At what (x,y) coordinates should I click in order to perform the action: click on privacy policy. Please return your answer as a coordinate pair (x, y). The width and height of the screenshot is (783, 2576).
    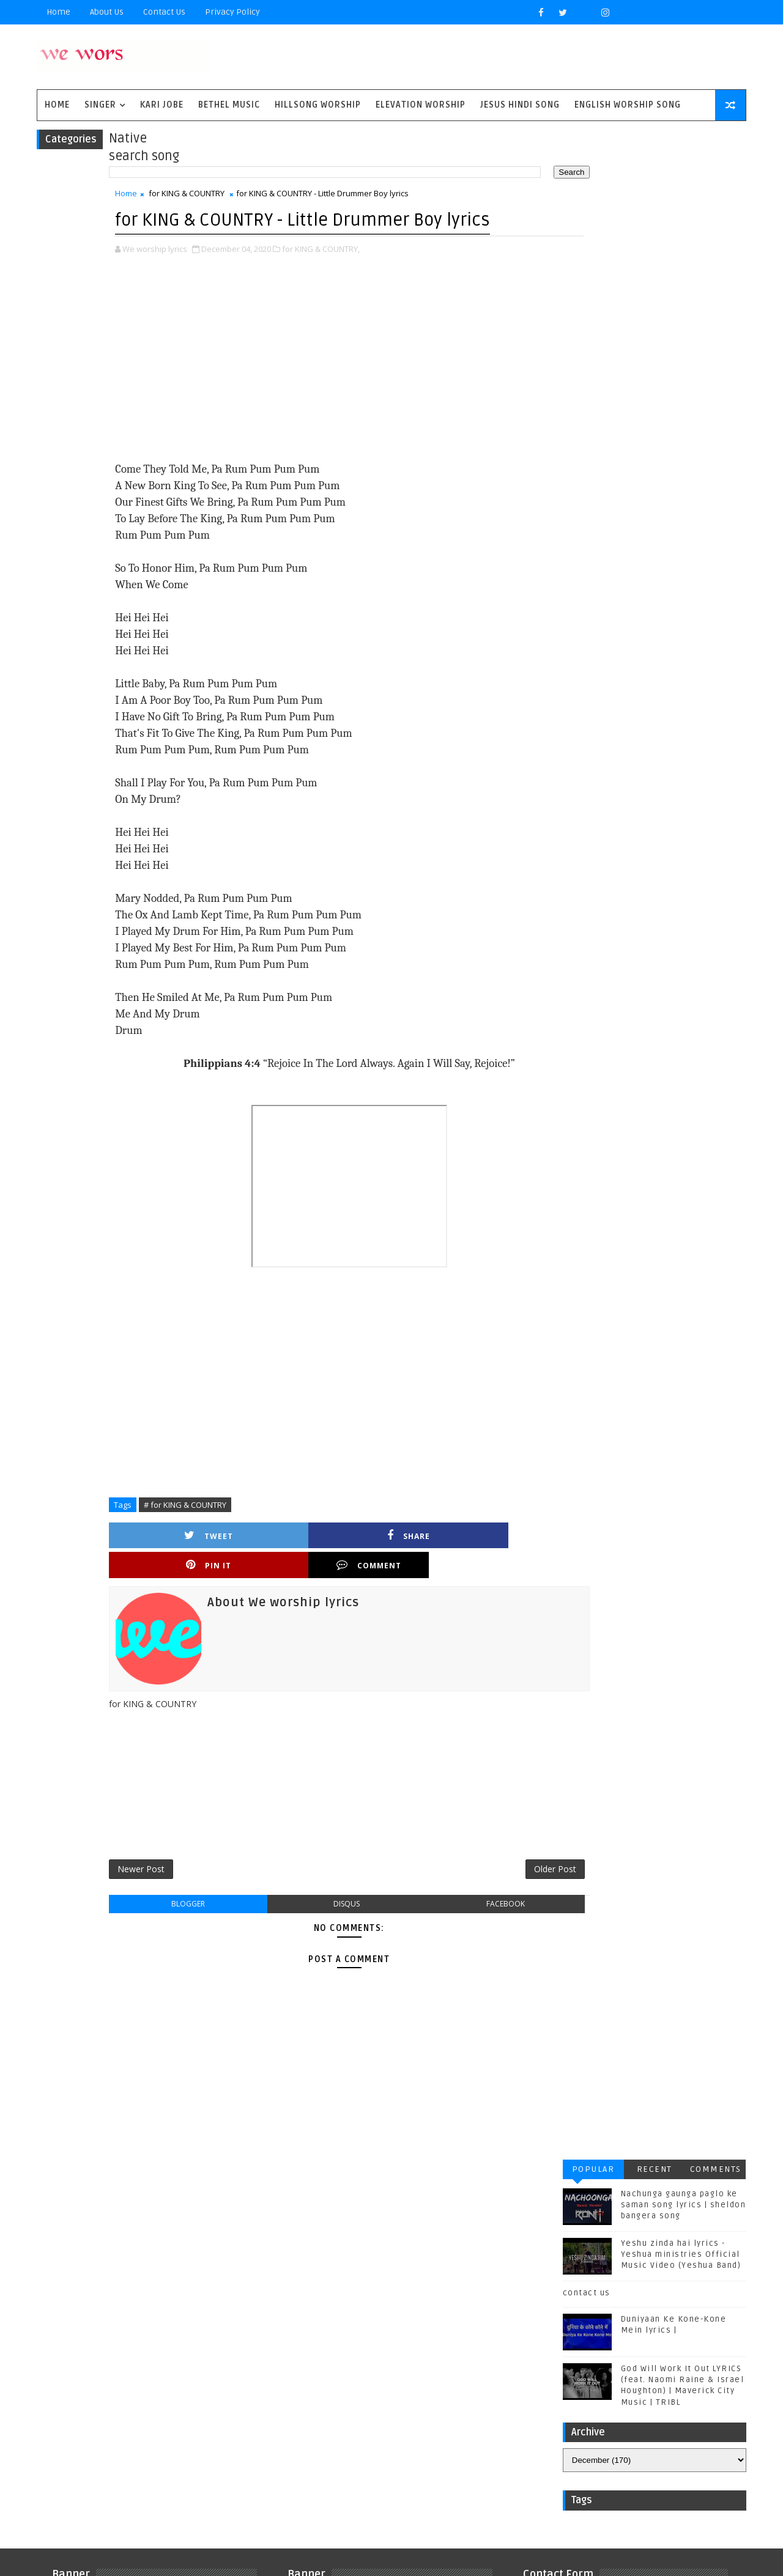
    Looking at the image, I should click on (238, 12).